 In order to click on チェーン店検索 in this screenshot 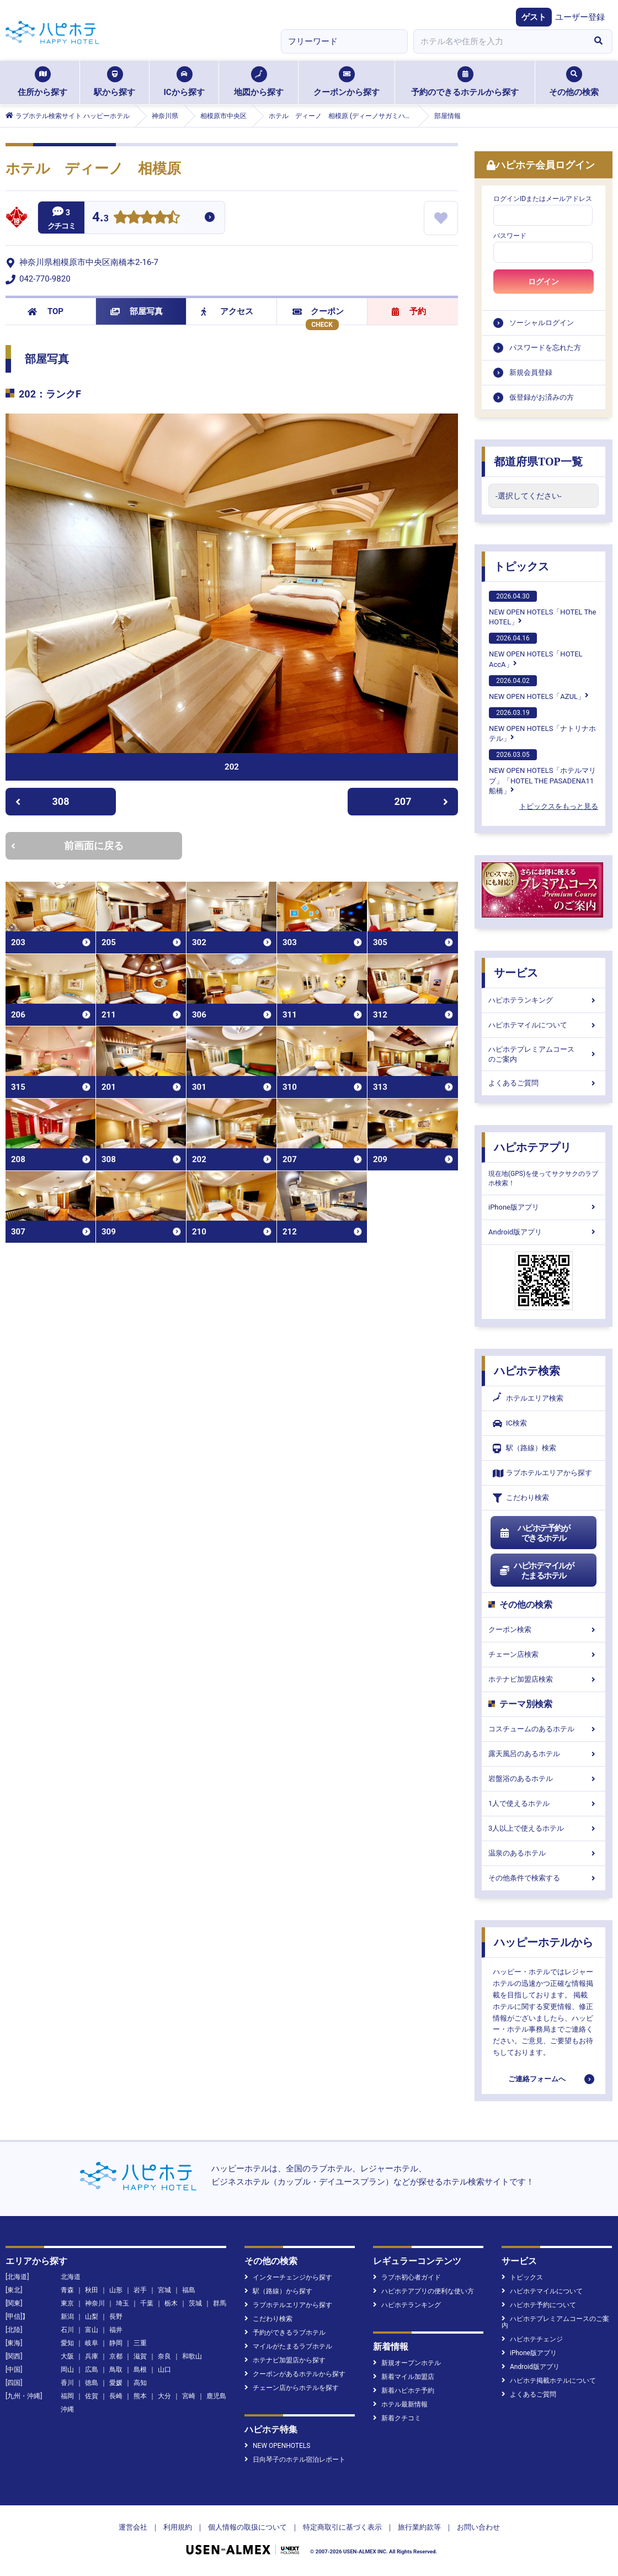, I will do `click(543, 1654)`.